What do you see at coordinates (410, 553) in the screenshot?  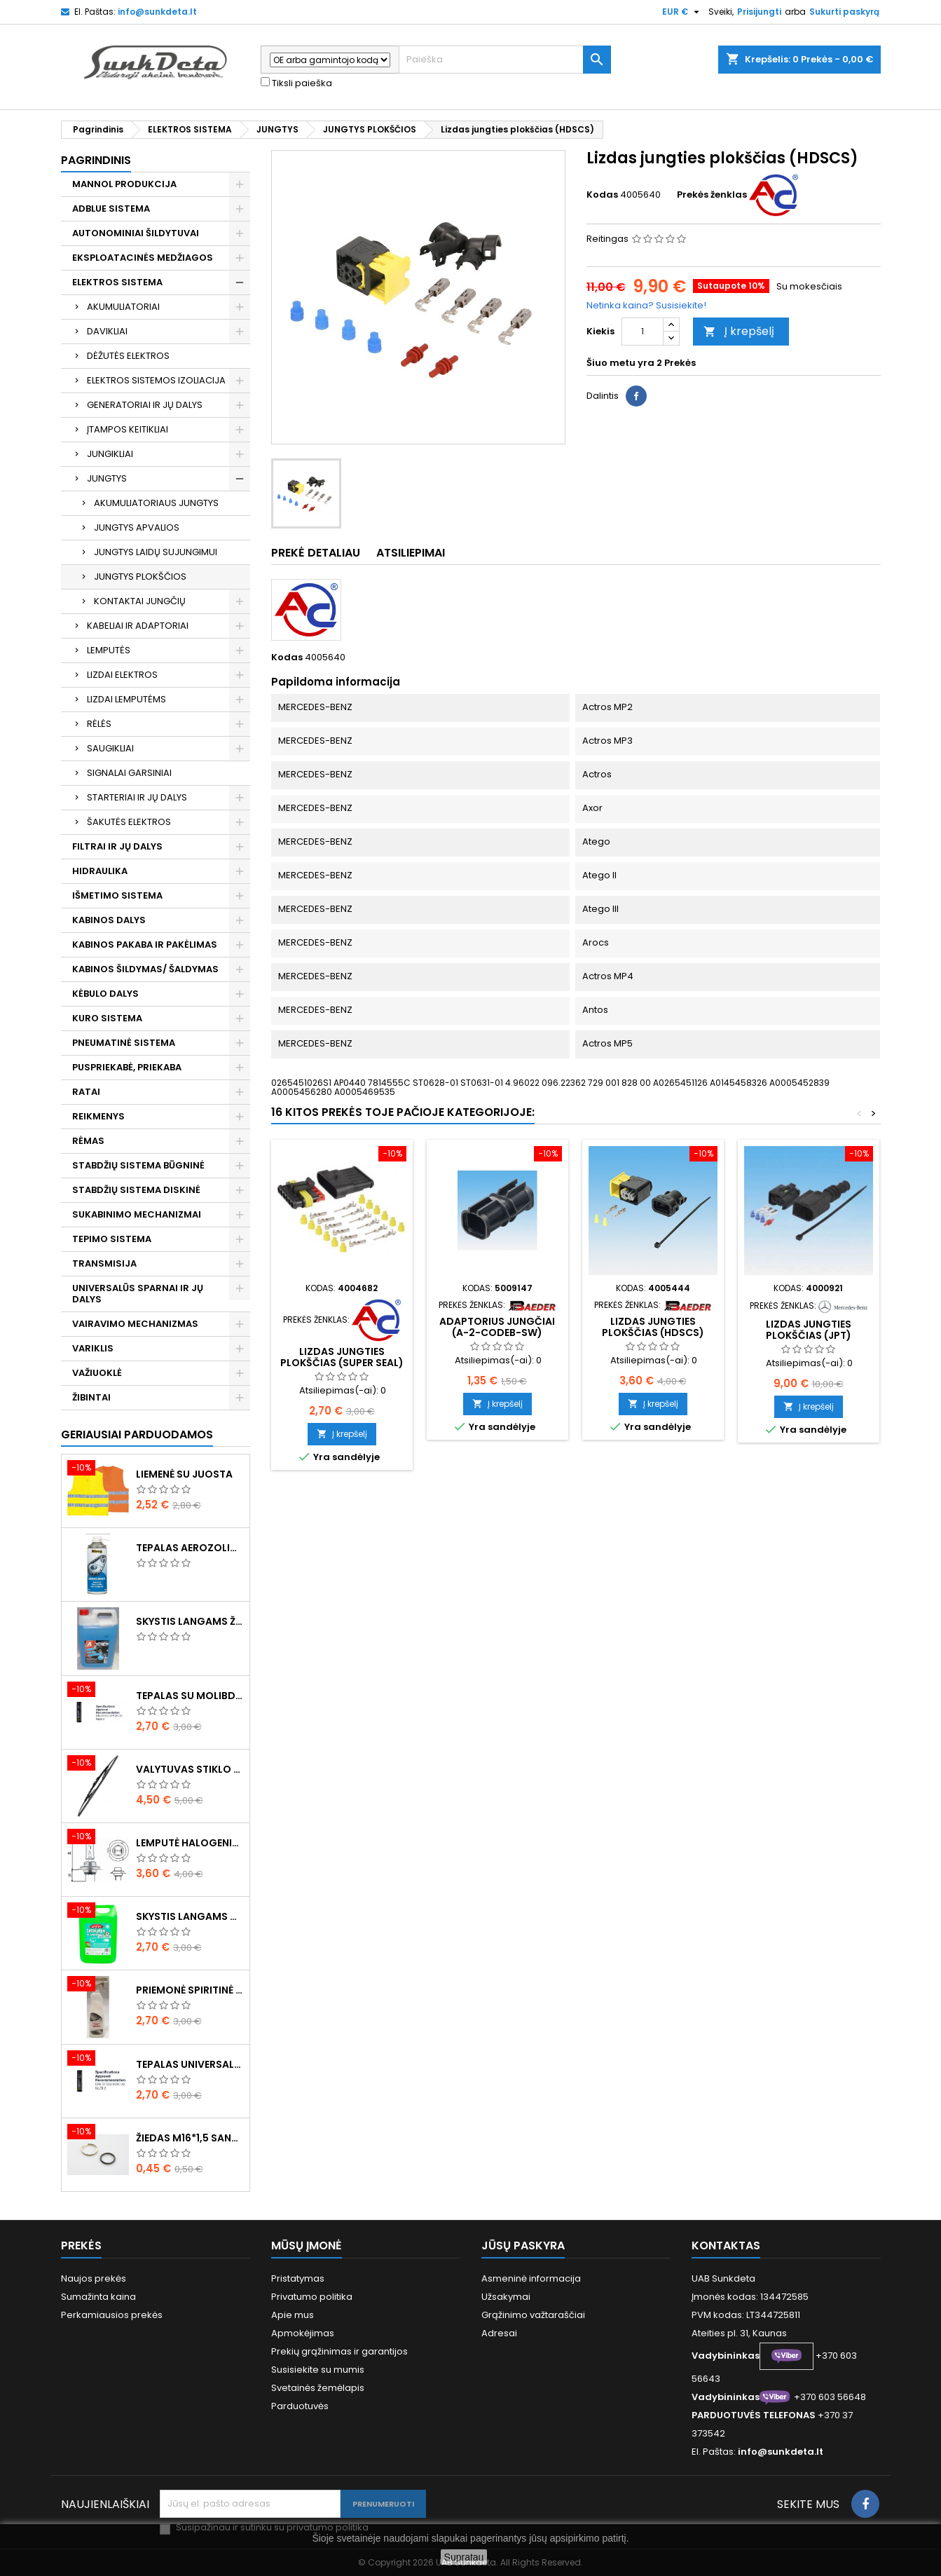 I see `Atsiliepimai [tab]` at bounding box center [410, 553].